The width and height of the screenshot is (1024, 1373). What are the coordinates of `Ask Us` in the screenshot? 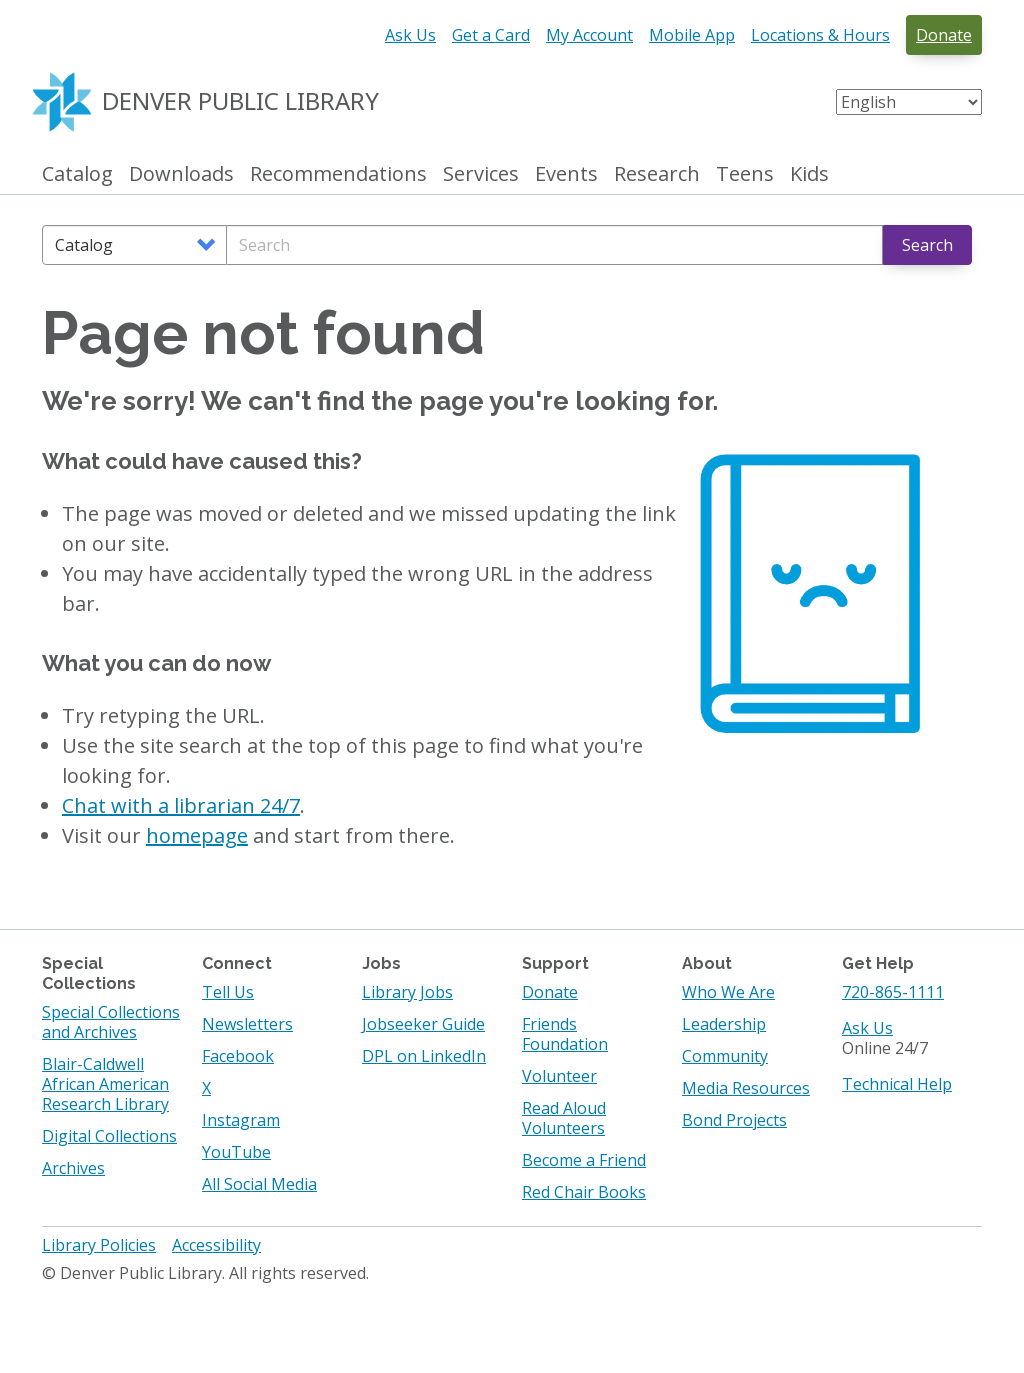 It's located at (410, 35).